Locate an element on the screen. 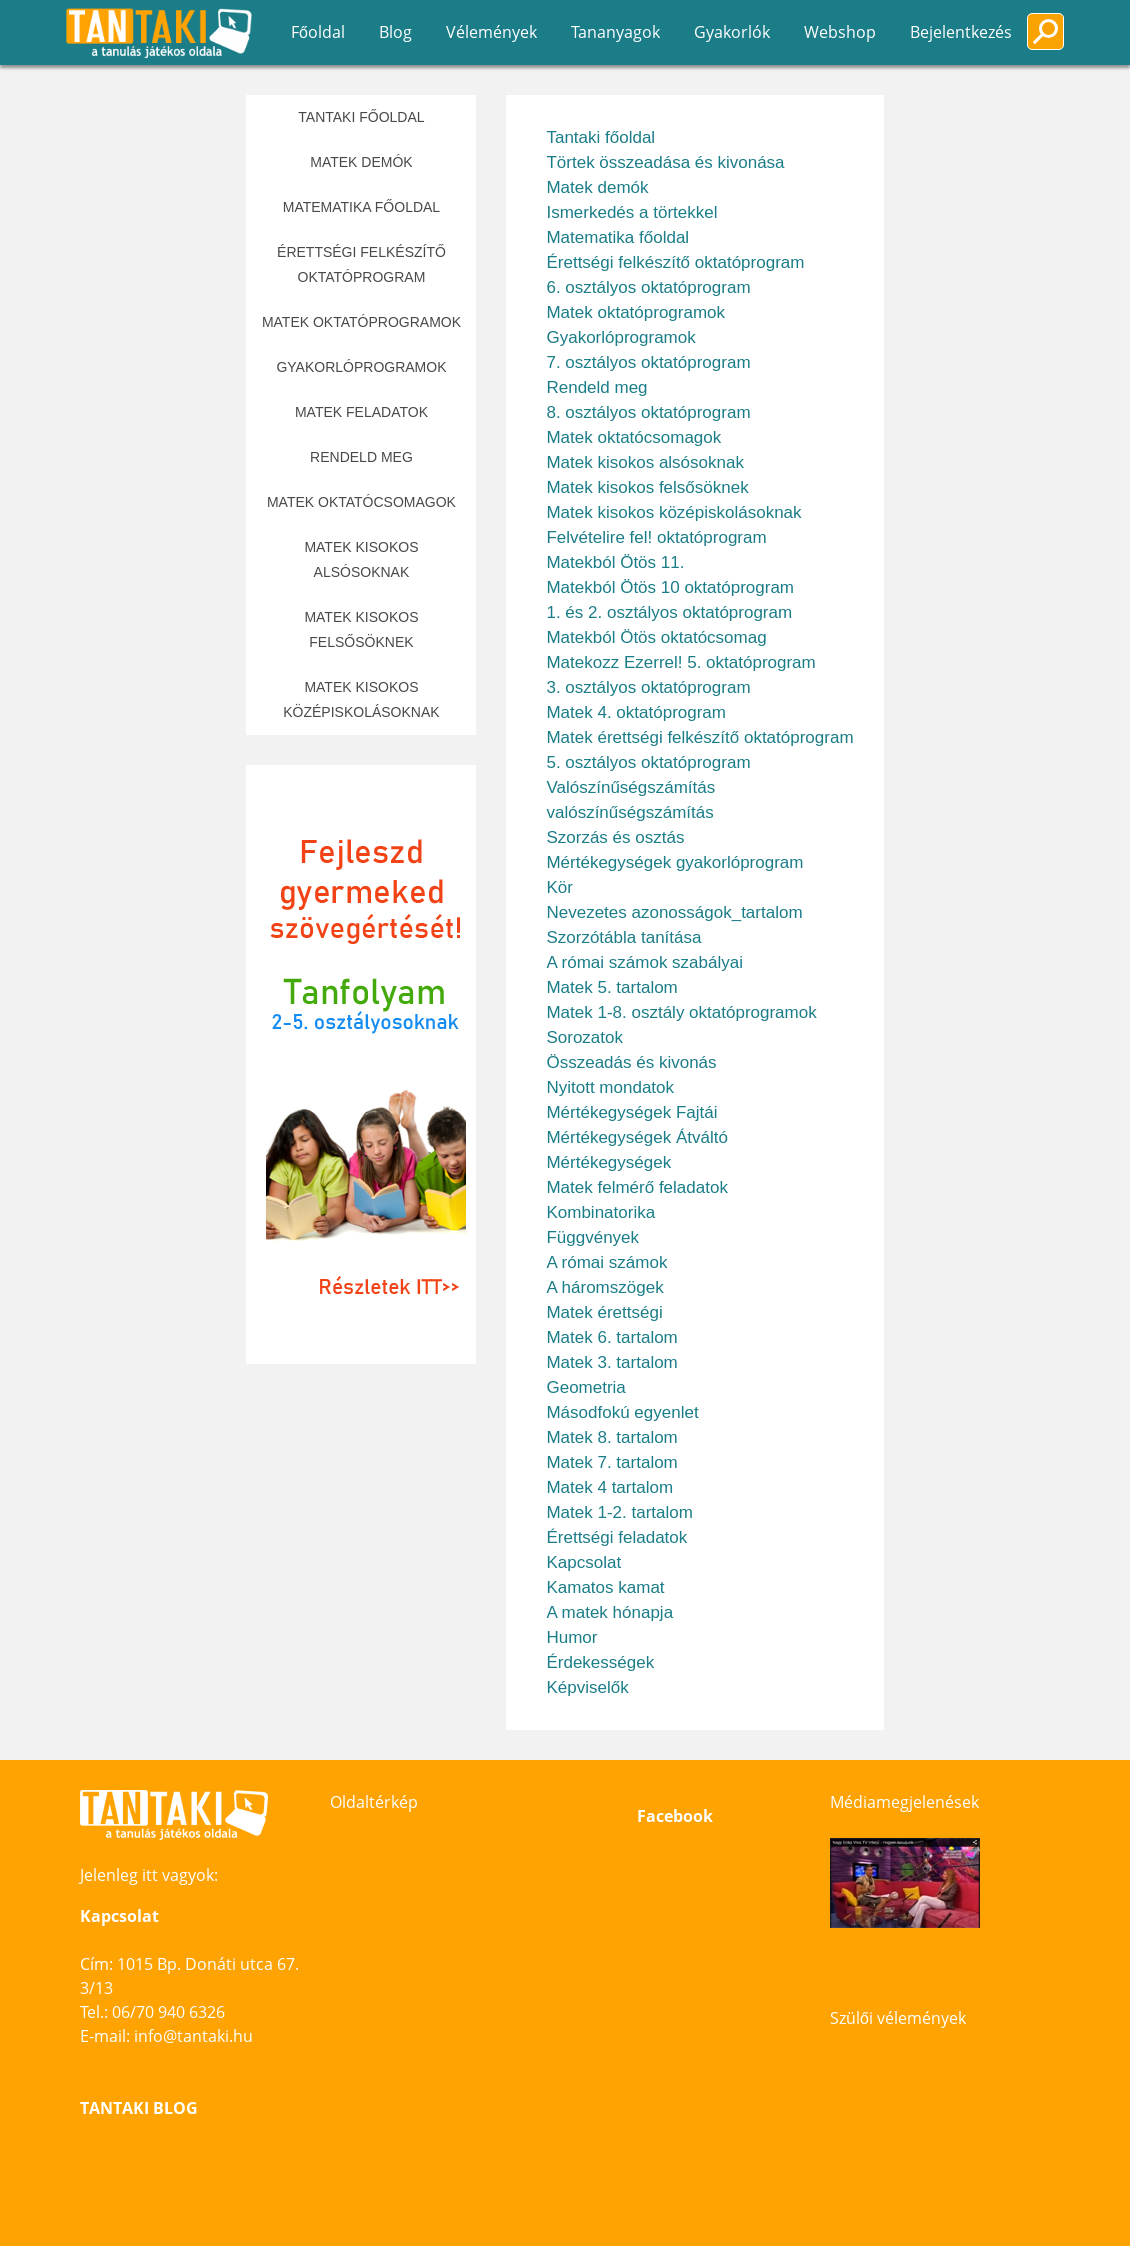 This screenshot has height=2246, width=1130. Matek kisokos alsósoknak is located at coordinates (361, 559).